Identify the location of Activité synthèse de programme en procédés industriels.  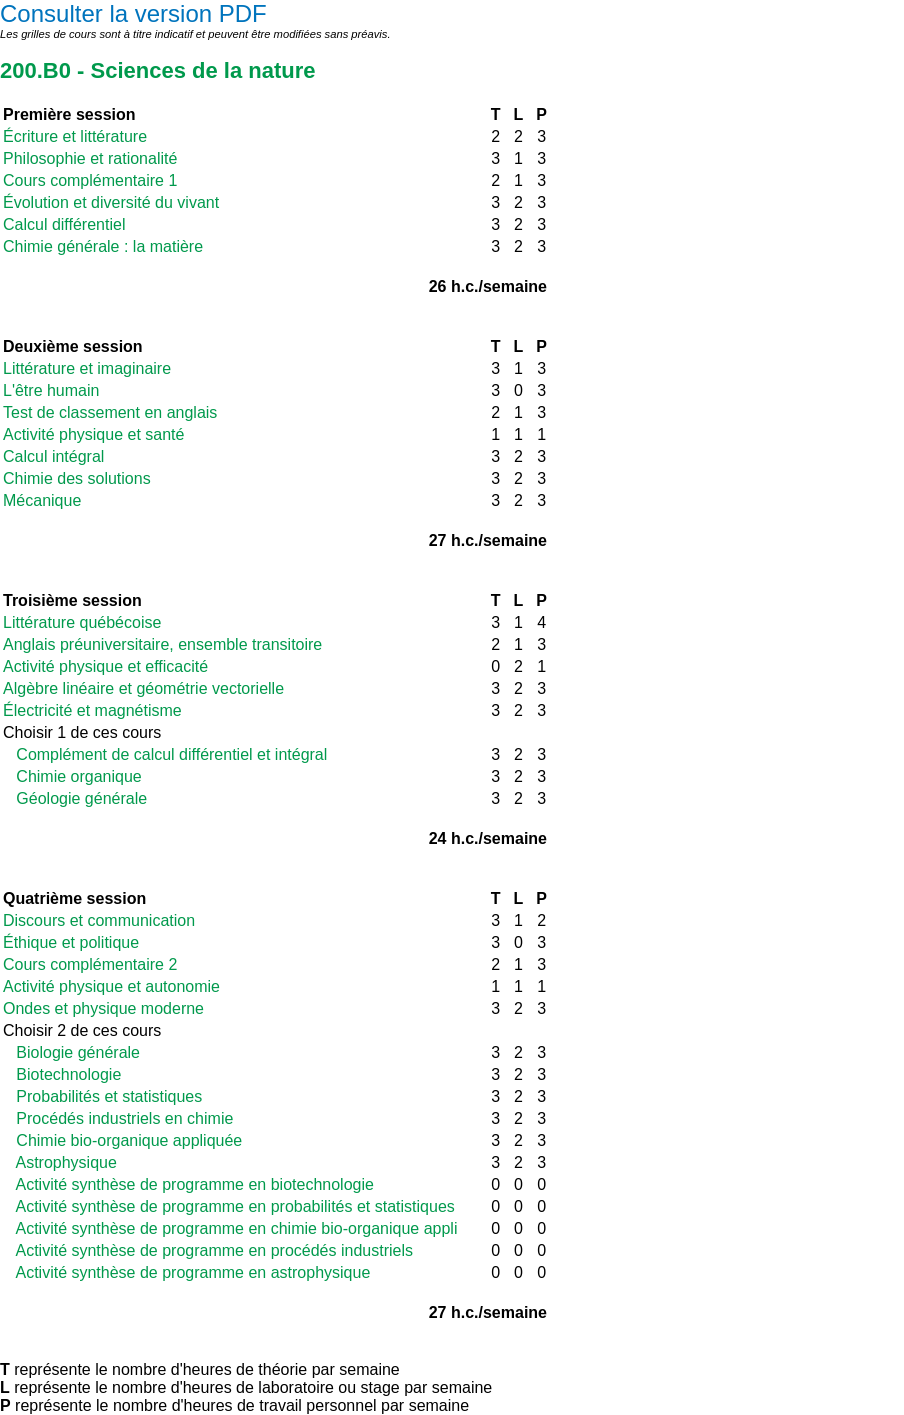
(208, 1250).